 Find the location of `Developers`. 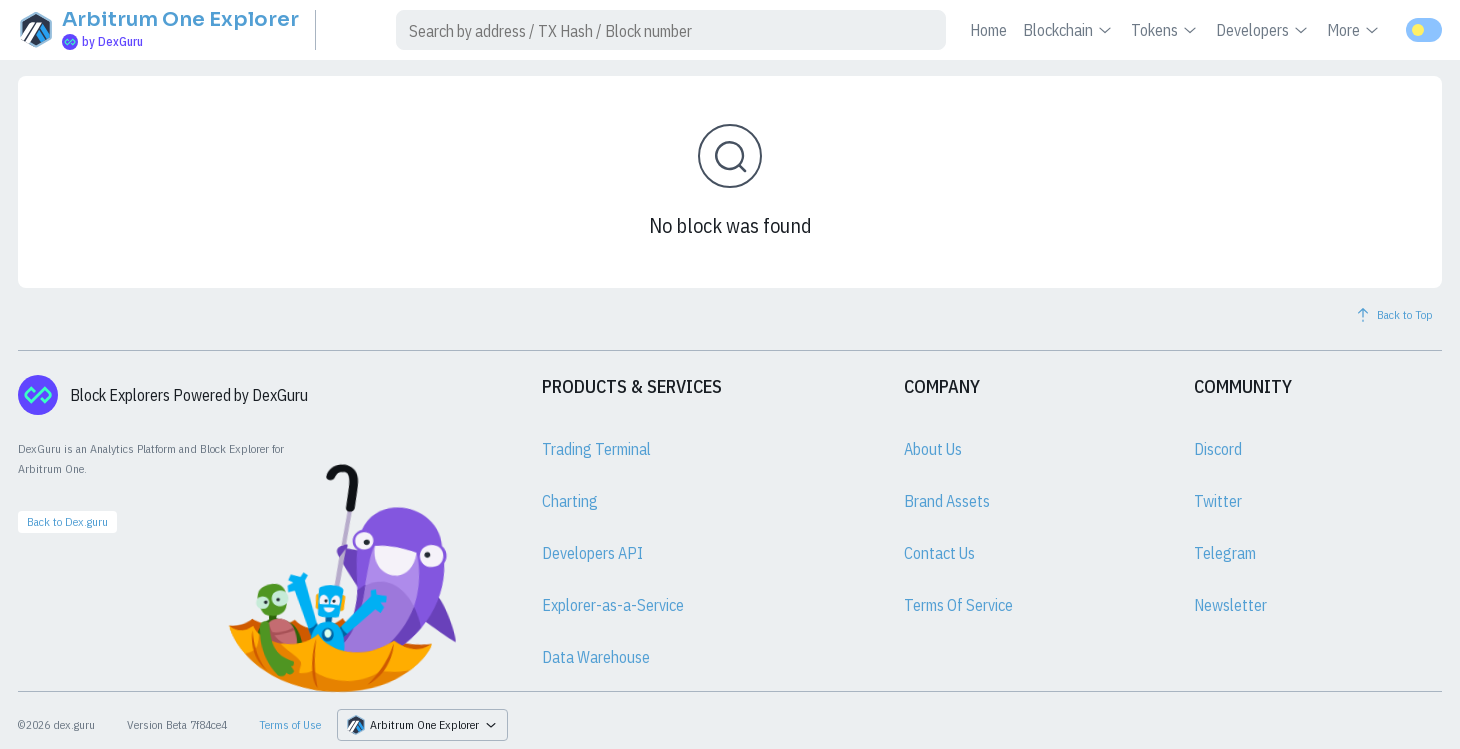

Developers is located at coordinates (1263, 30).